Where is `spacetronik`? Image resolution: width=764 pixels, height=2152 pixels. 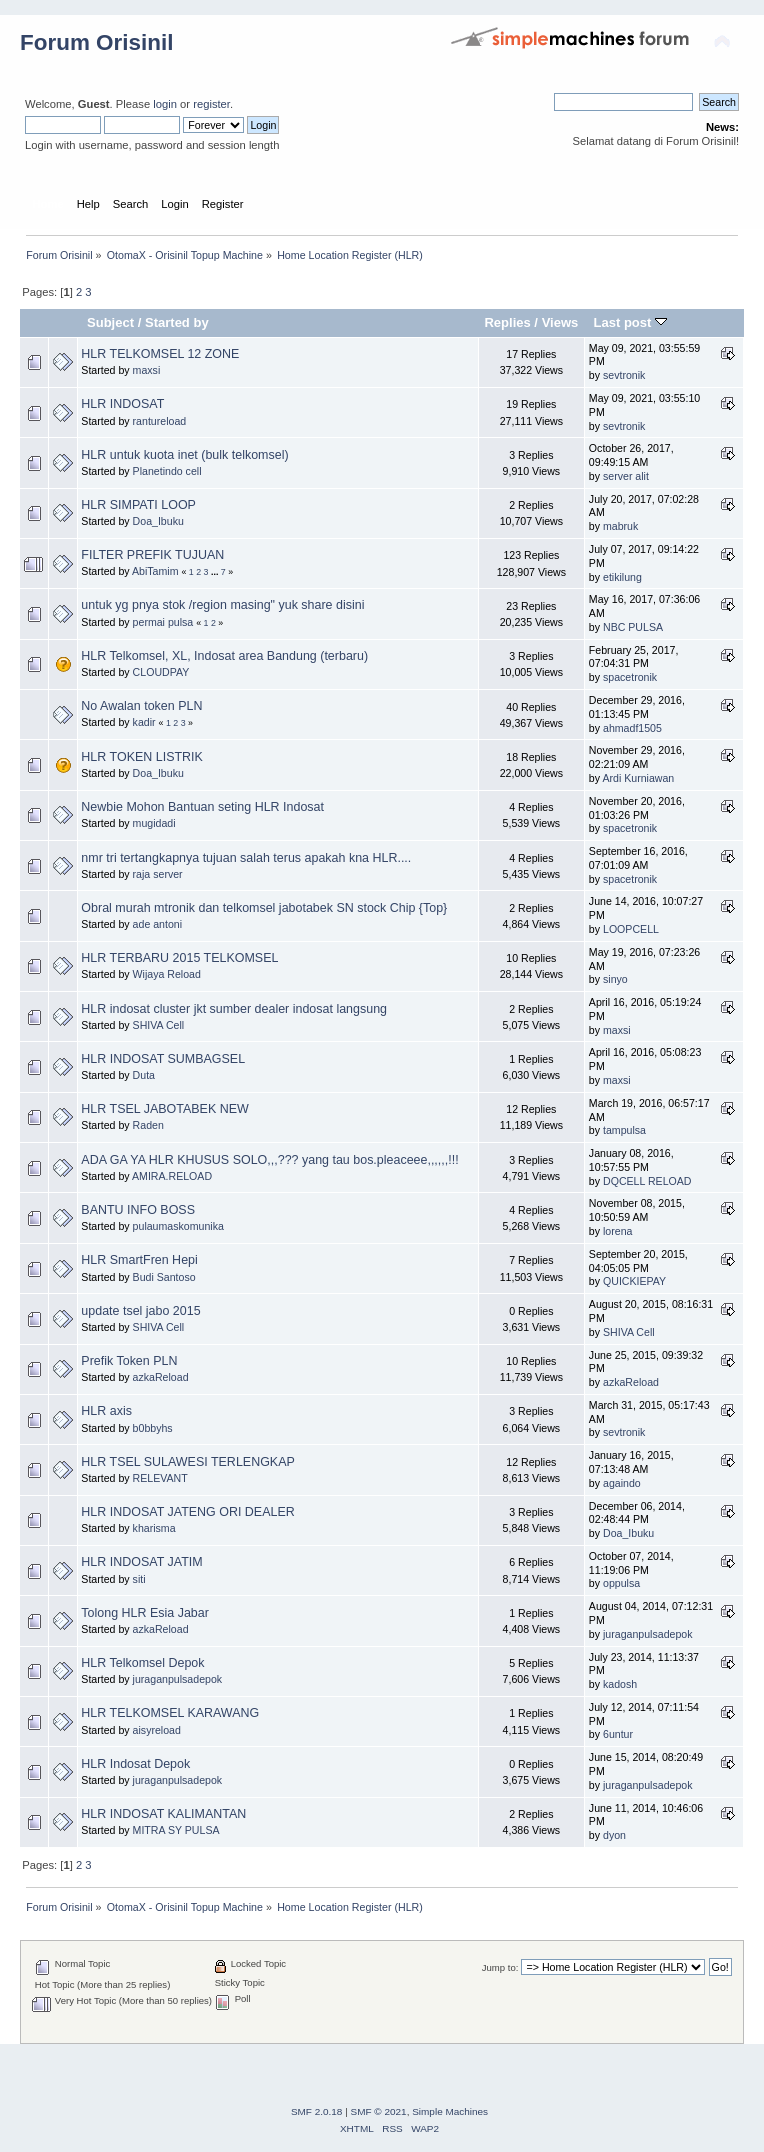
spacetronik is located at coordinates (630, 677).